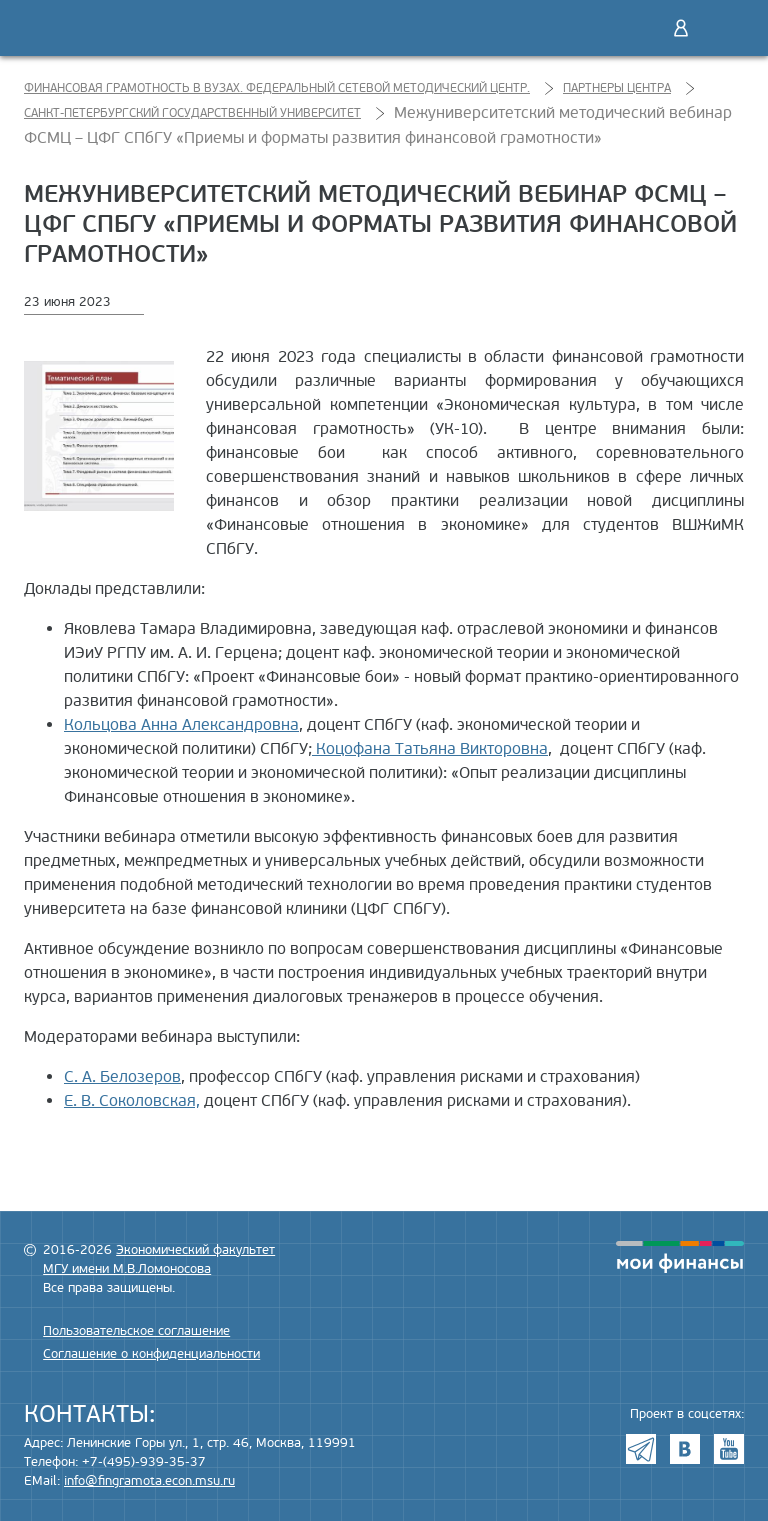 This screenshot has width=768, height=1521. I want to click on С. А. Белозеров, so click(122, 1077).